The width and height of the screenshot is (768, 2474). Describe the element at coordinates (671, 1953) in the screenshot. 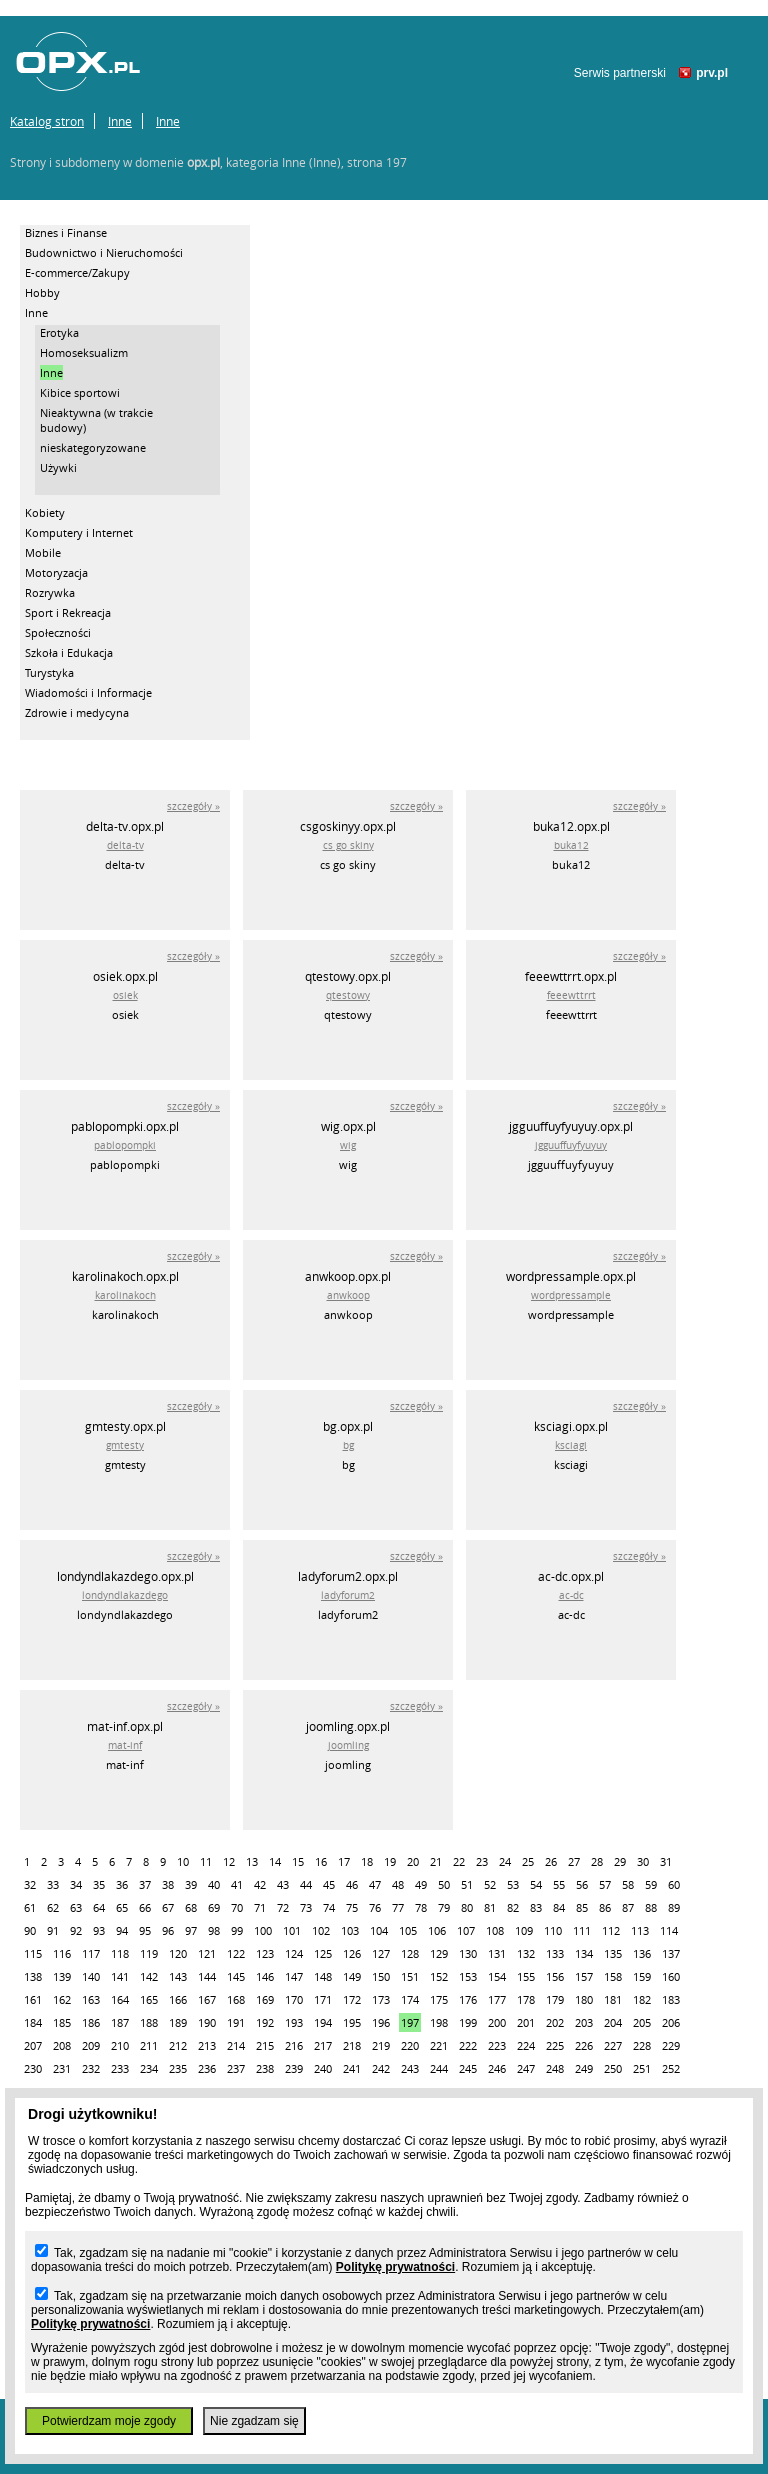

I see `137` at that location.